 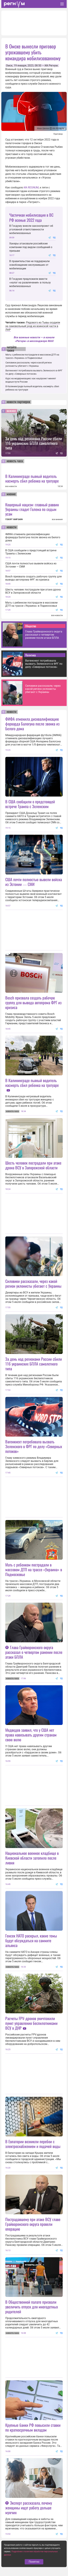 I want to click on важное, so click(x=11, y=411).